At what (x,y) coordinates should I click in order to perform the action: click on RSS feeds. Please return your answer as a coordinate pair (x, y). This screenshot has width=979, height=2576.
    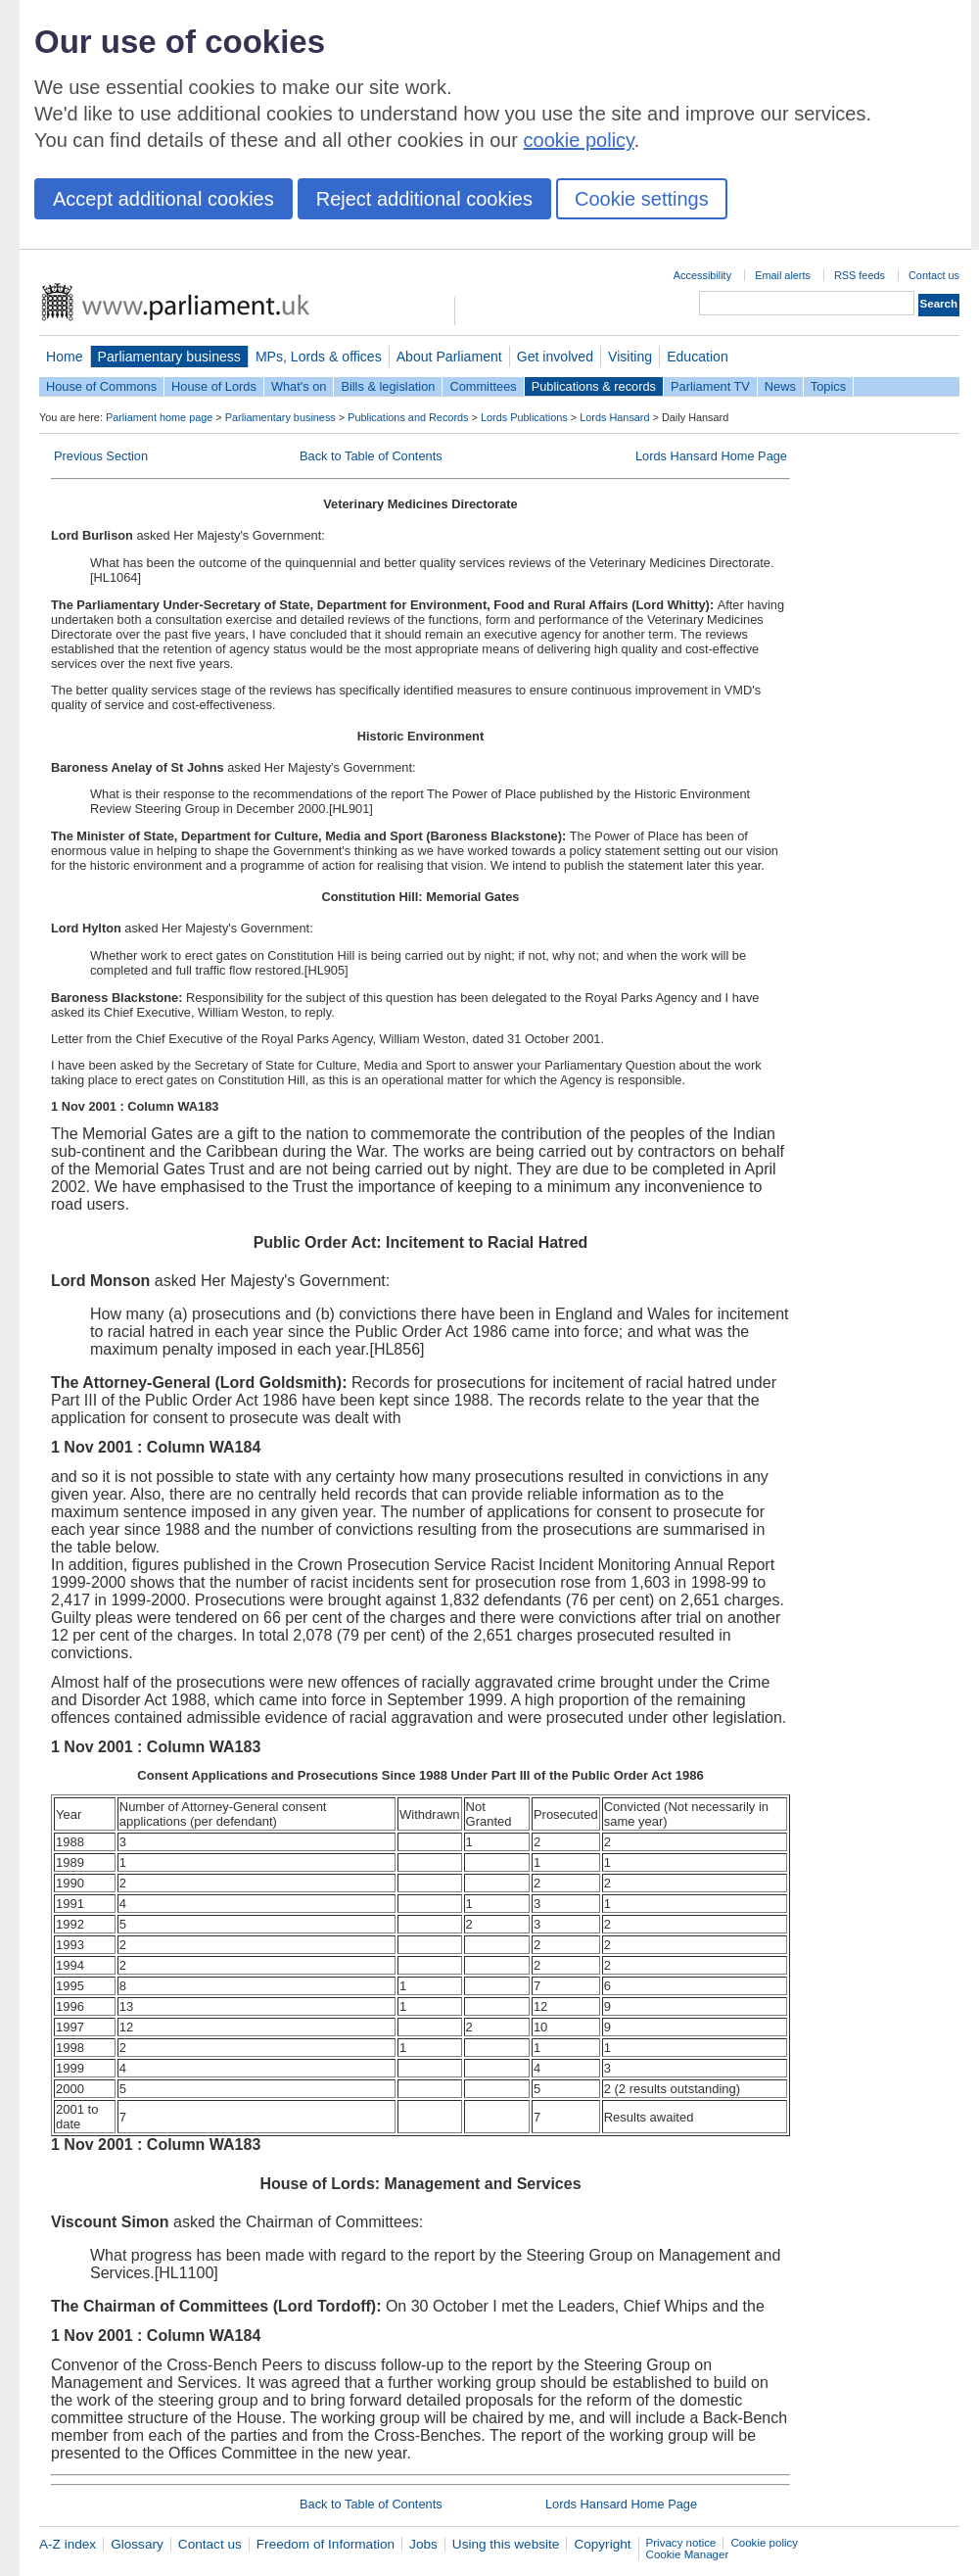
    Looking at the image, I should click on (859, 275).